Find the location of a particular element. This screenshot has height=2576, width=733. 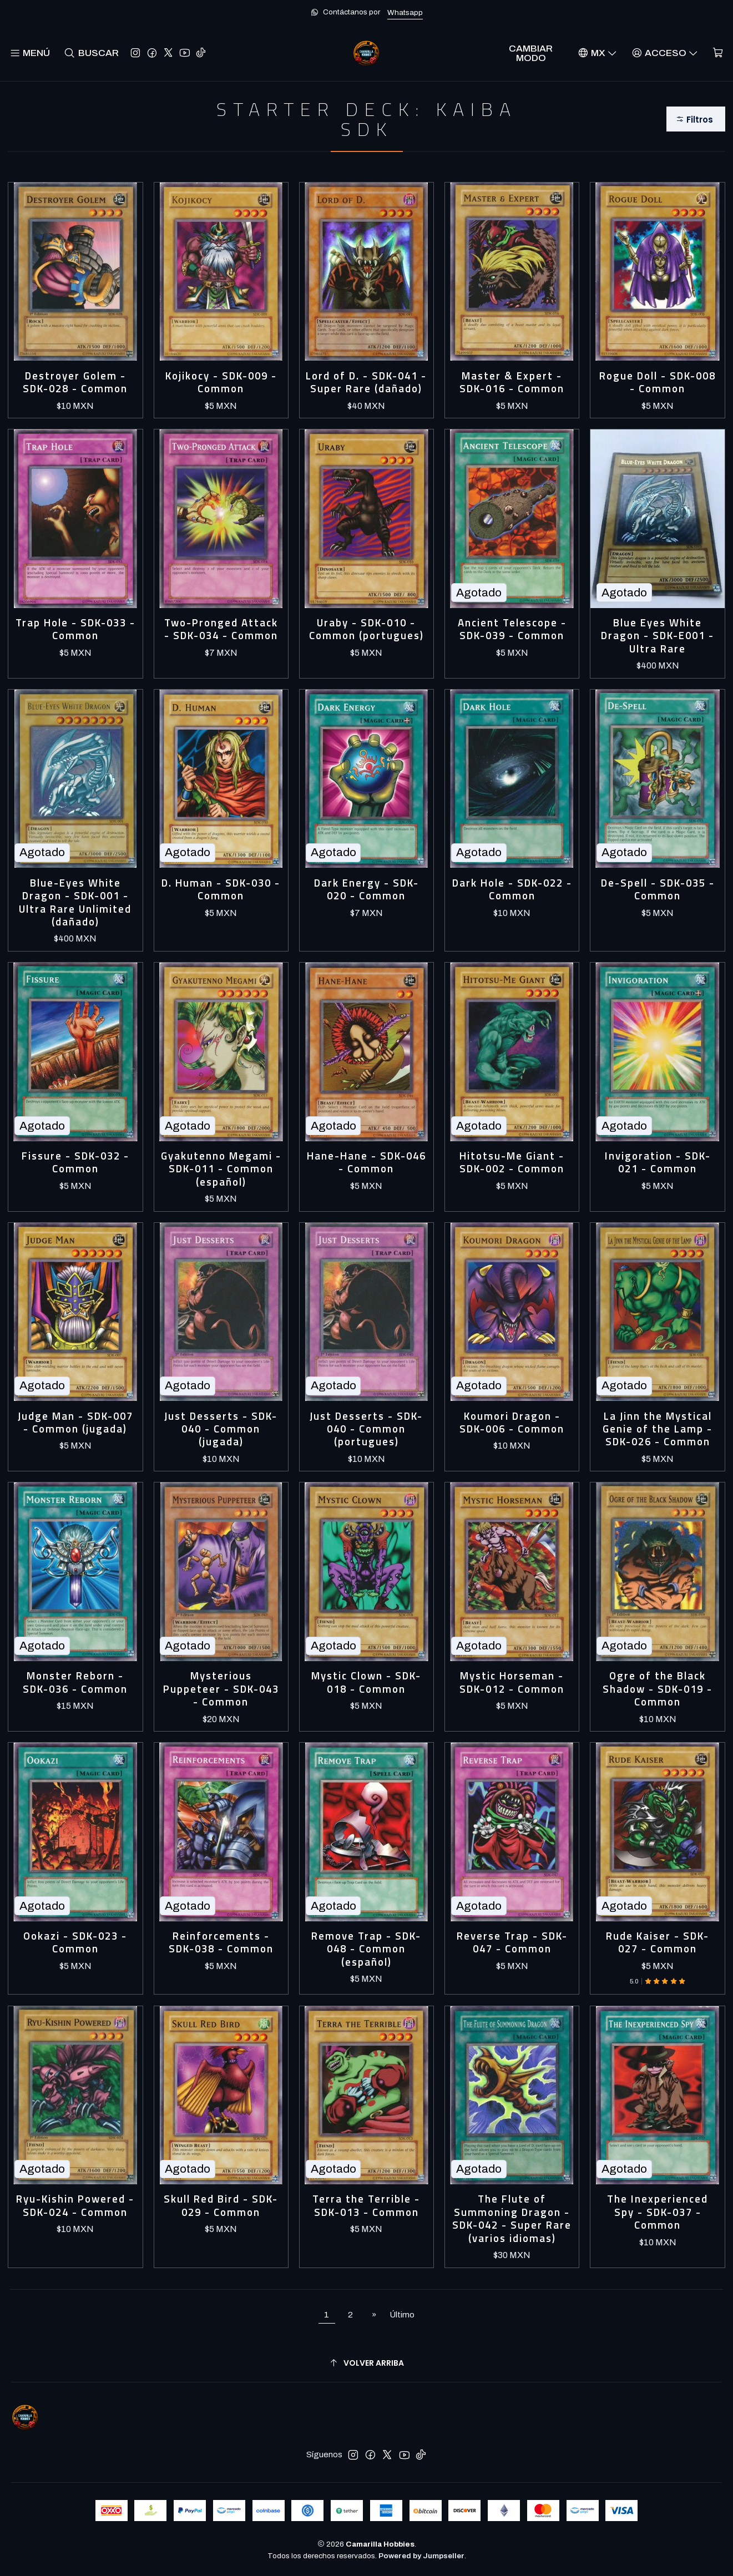

Invigoration - SDK-021 - Common is located at coordinates (658, 1162).